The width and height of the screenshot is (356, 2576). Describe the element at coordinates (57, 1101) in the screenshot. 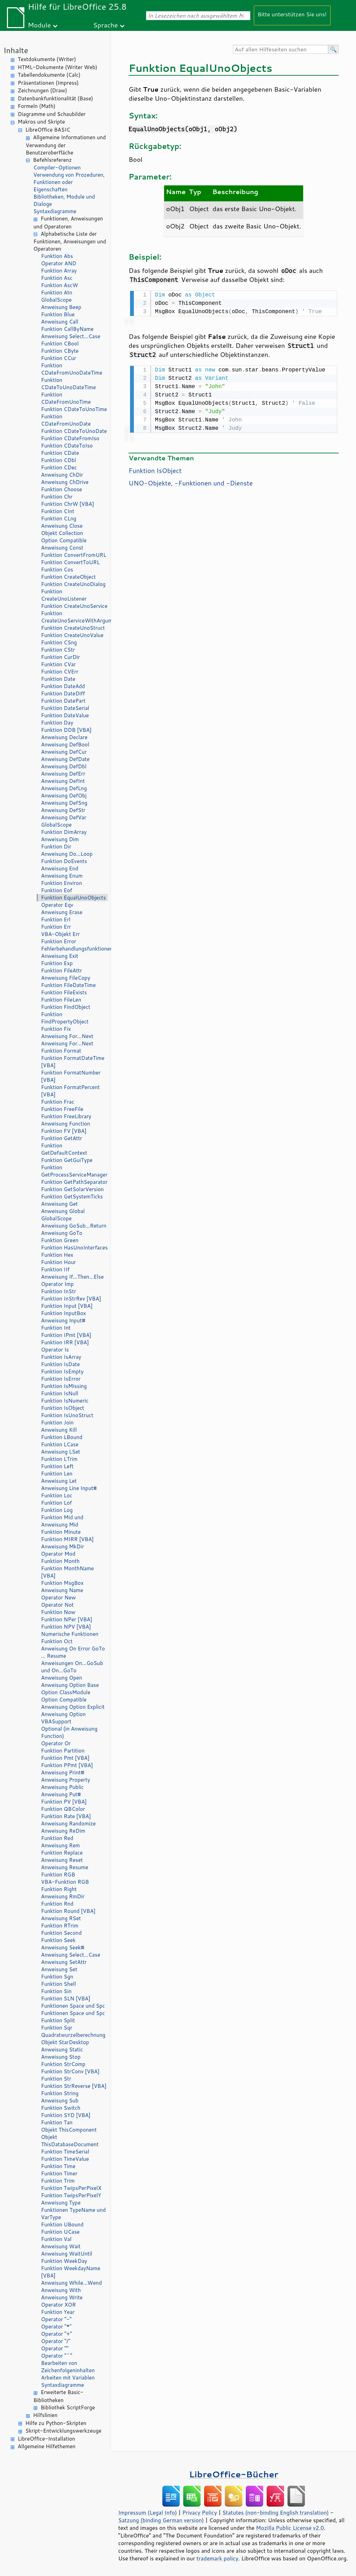

I see `Funktion Frac` at that location.